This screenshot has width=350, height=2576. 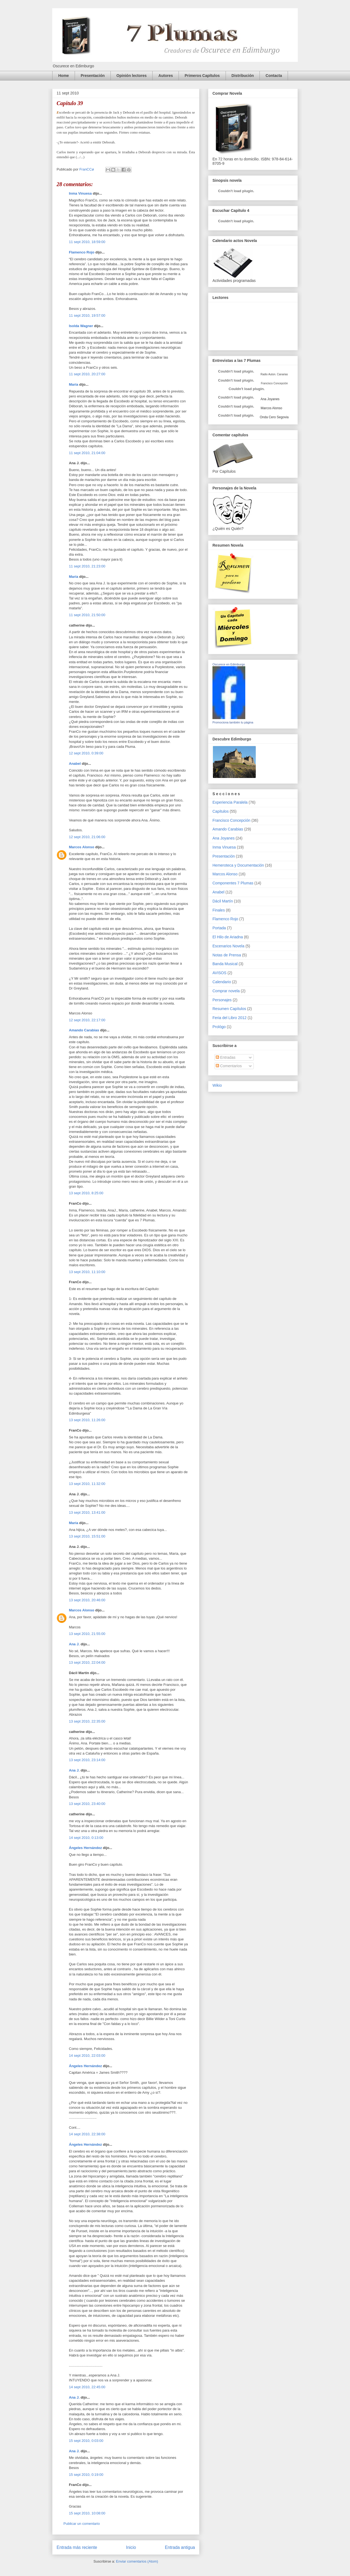 I want to click on Publicar un comentario, so click(x=81, y=2524).